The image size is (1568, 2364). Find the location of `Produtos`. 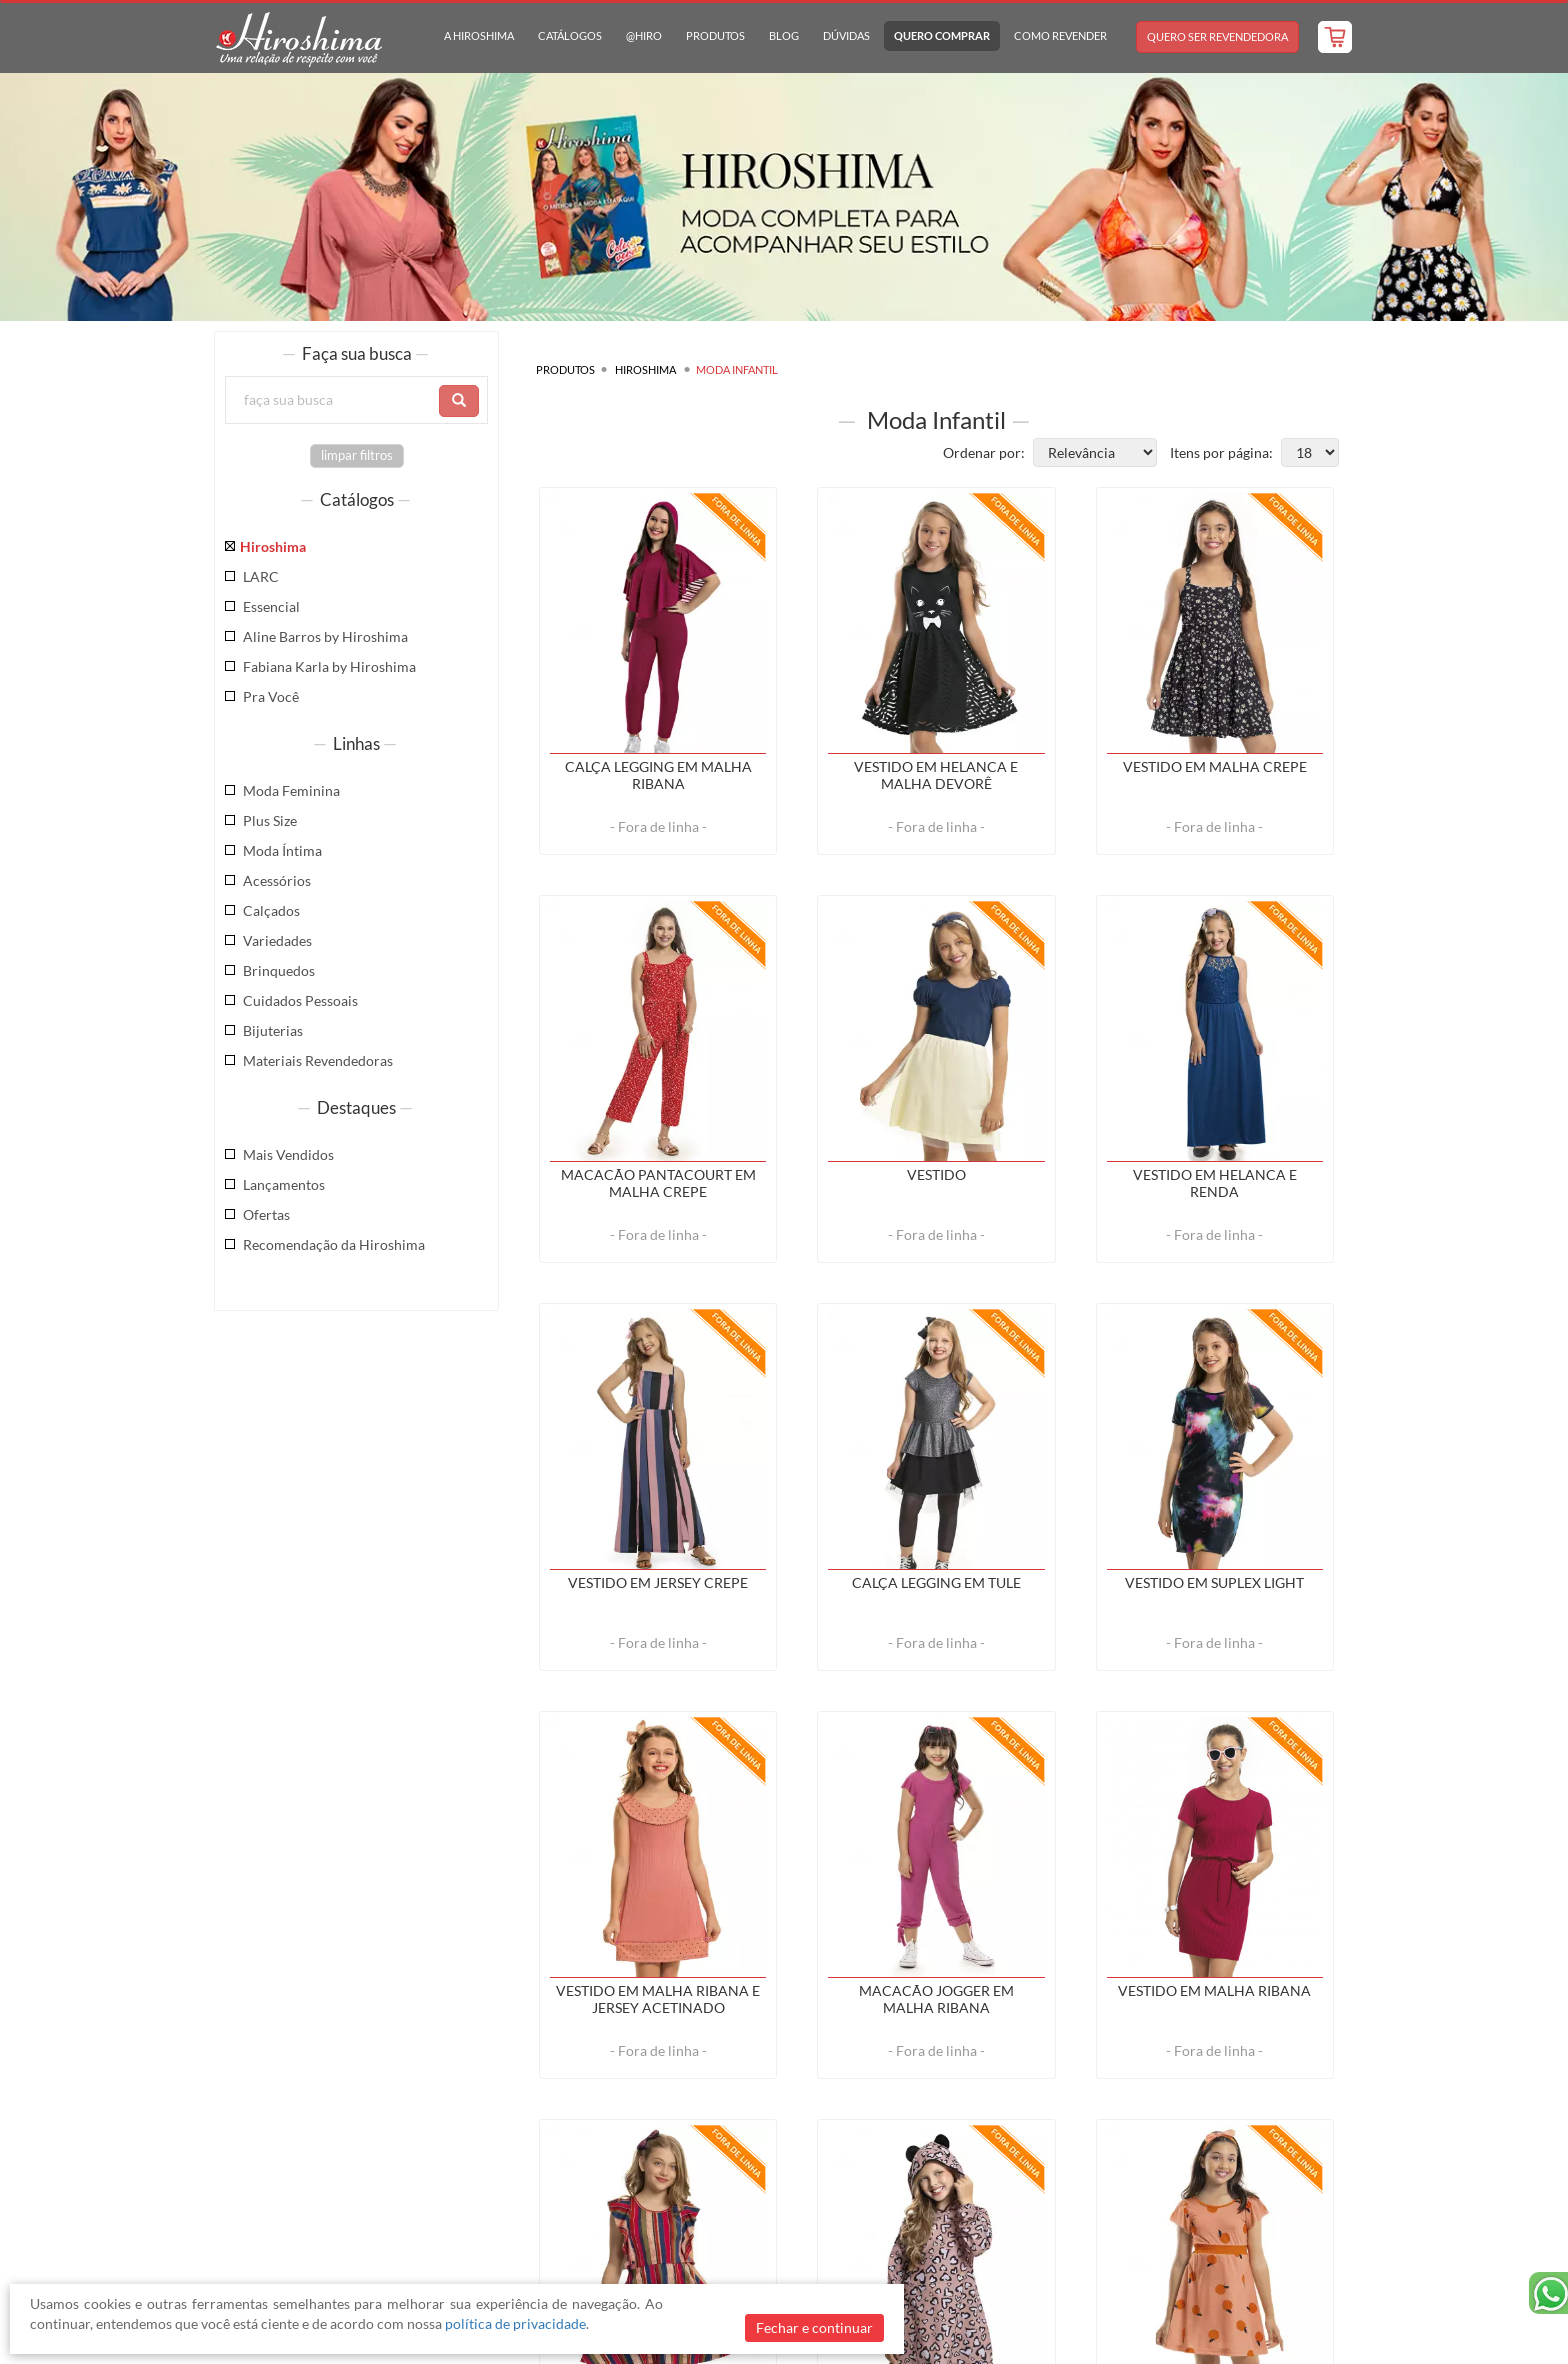

Produtos is located at coordinates (715, 35).